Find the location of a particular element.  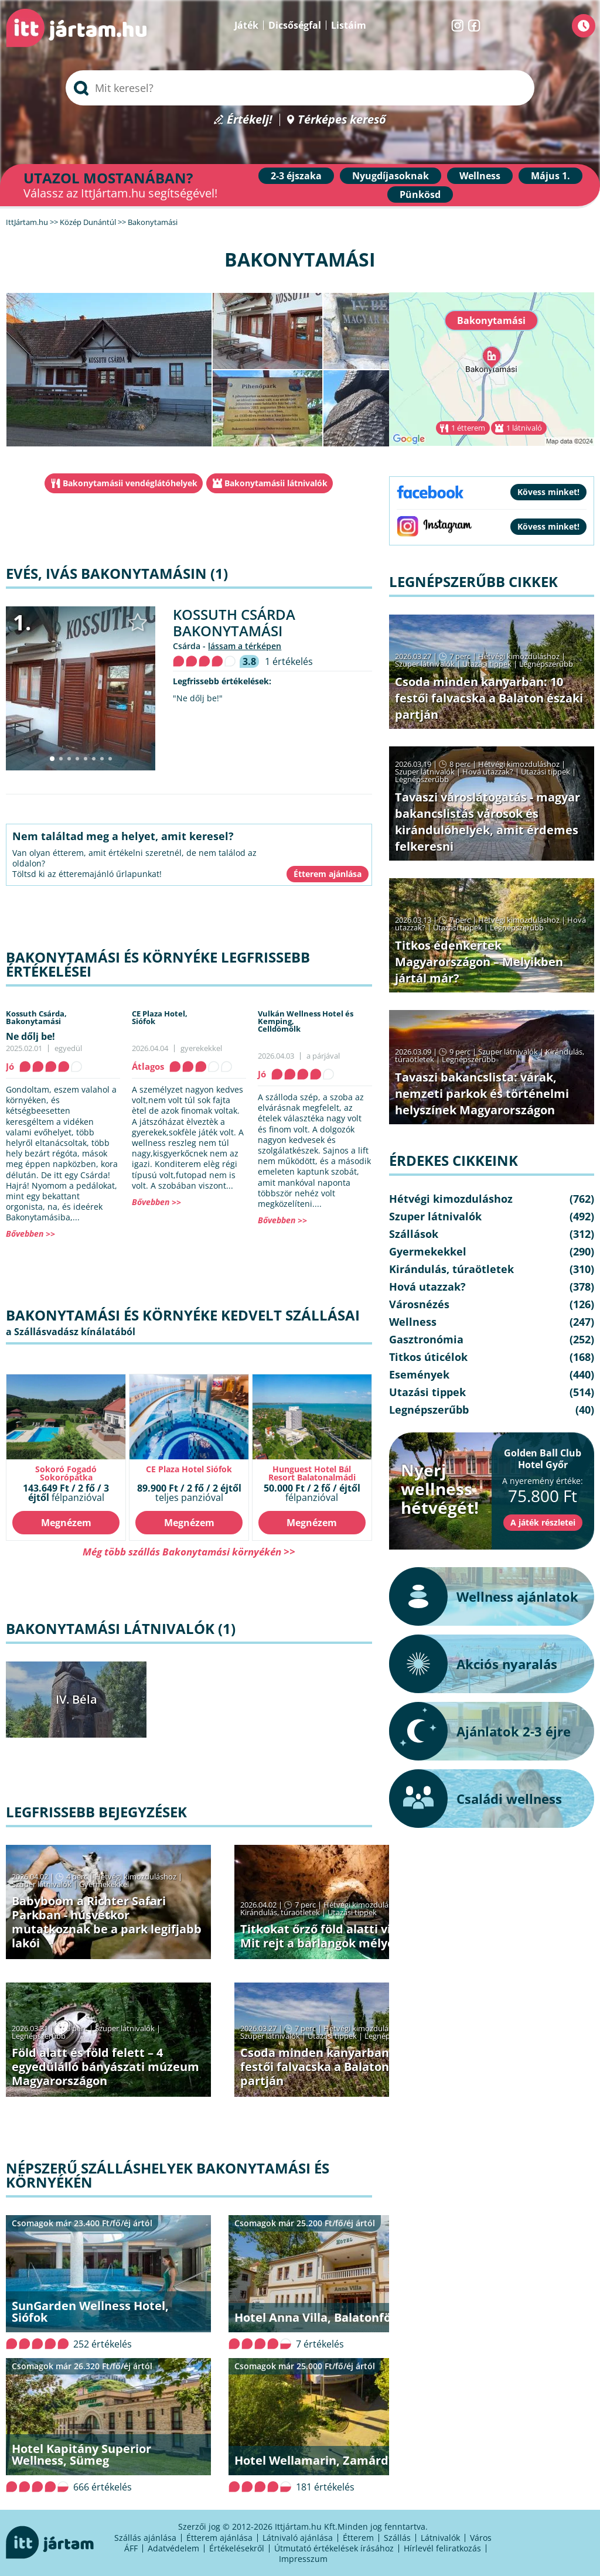

Még több szállás Bakonytamási környékén >> is located at coordinates (189, 1551).